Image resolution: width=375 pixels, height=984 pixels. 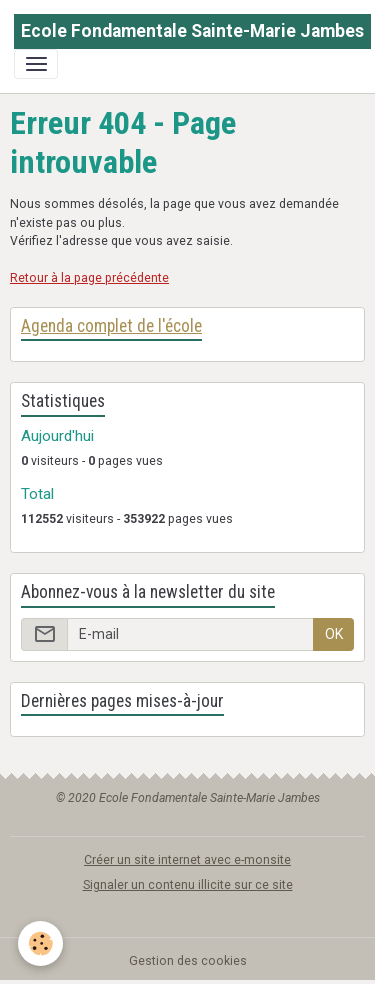 I want to click on Signaler un contenu illicite sur ce site, so click(x=188, y=885).